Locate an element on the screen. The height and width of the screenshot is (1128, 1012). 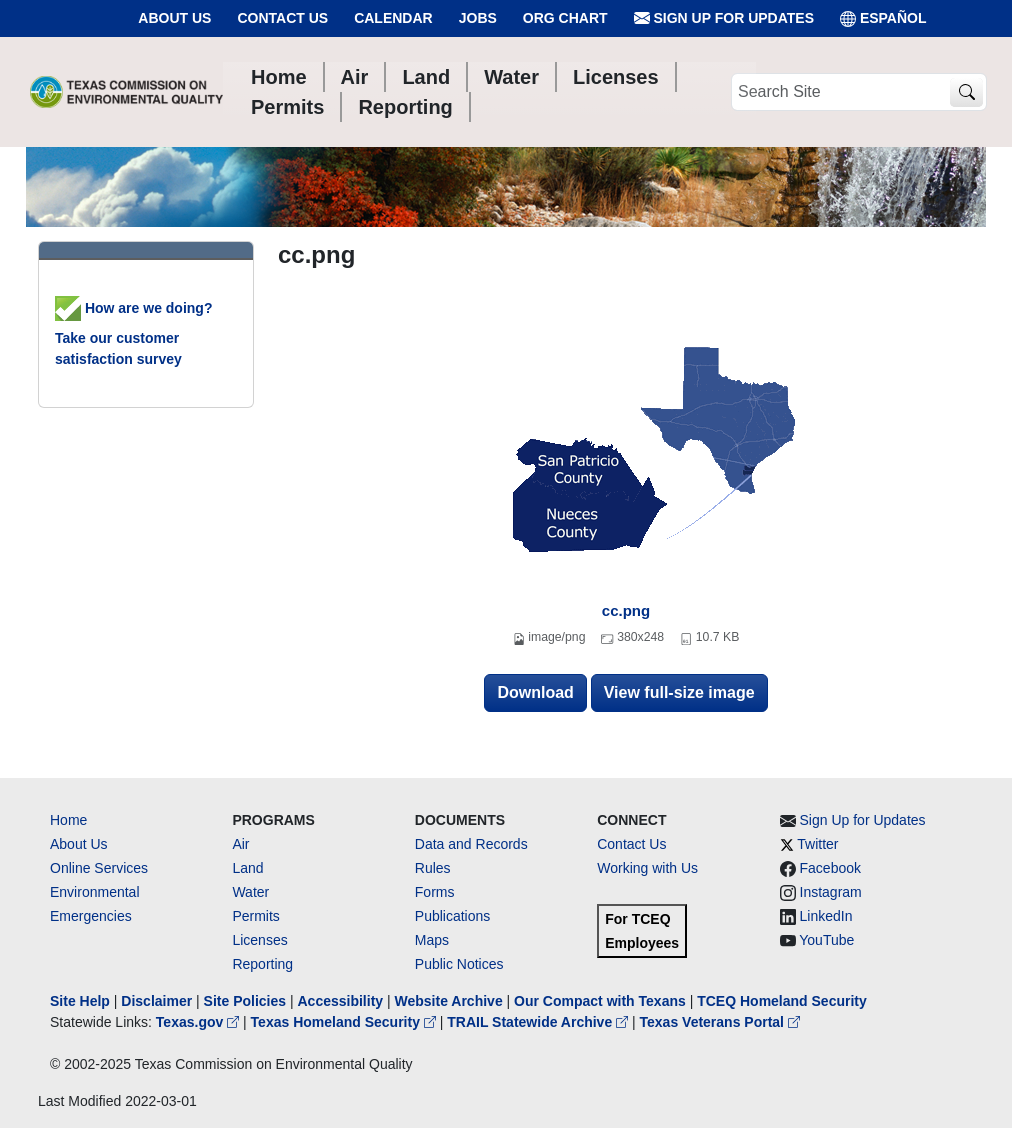
Rules is located at coordinates (433, 868).